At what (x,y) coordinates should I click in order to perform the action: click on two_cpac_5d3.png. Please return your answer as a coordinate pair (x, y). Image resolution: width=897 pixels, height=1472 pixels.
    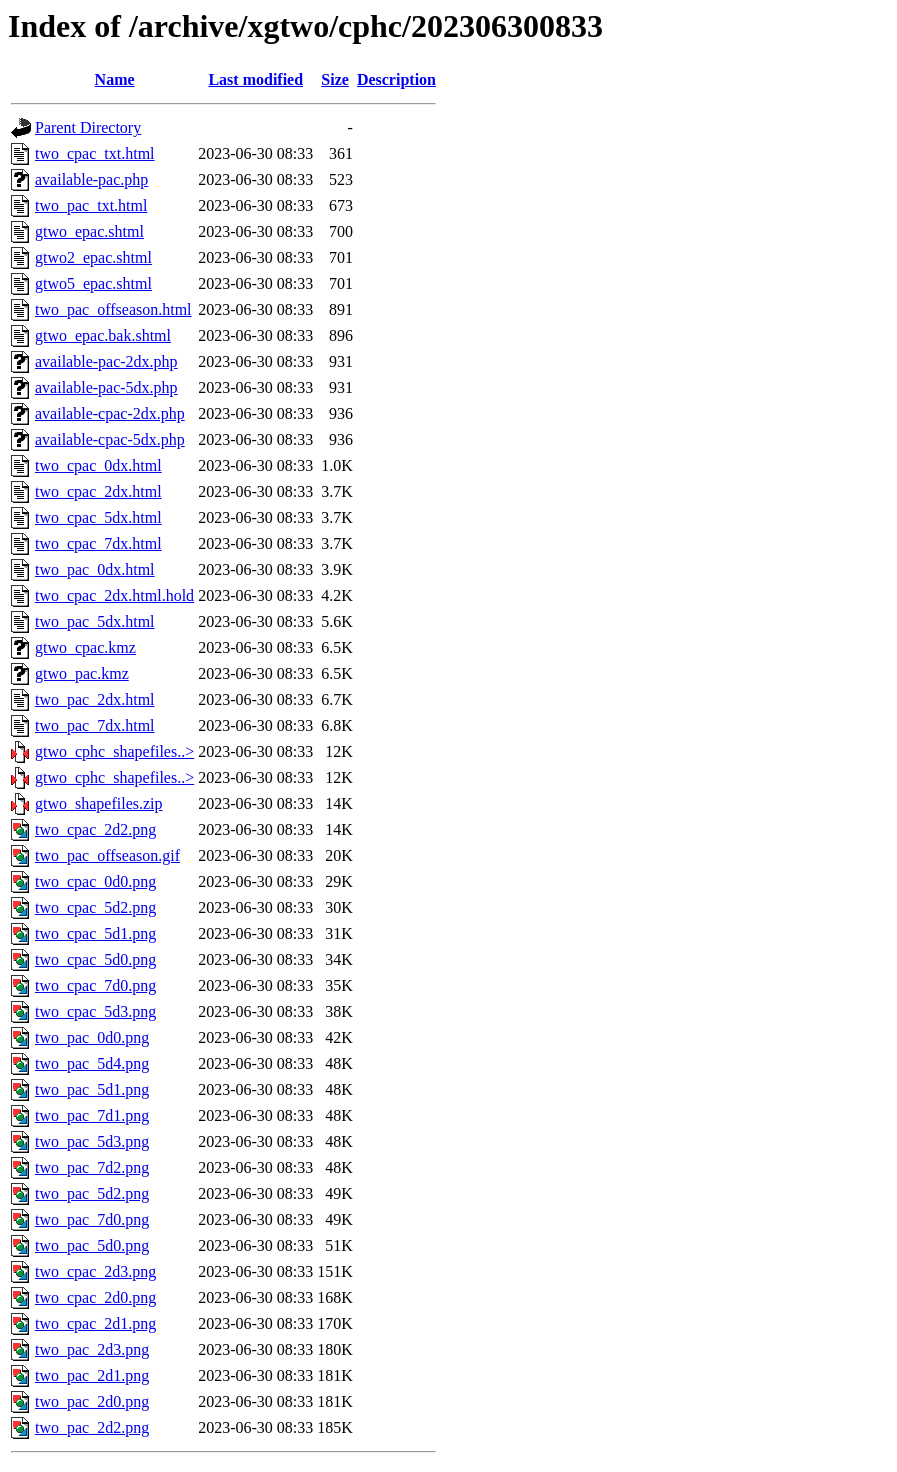
    Looking at the image, I should click on (95, 1011).